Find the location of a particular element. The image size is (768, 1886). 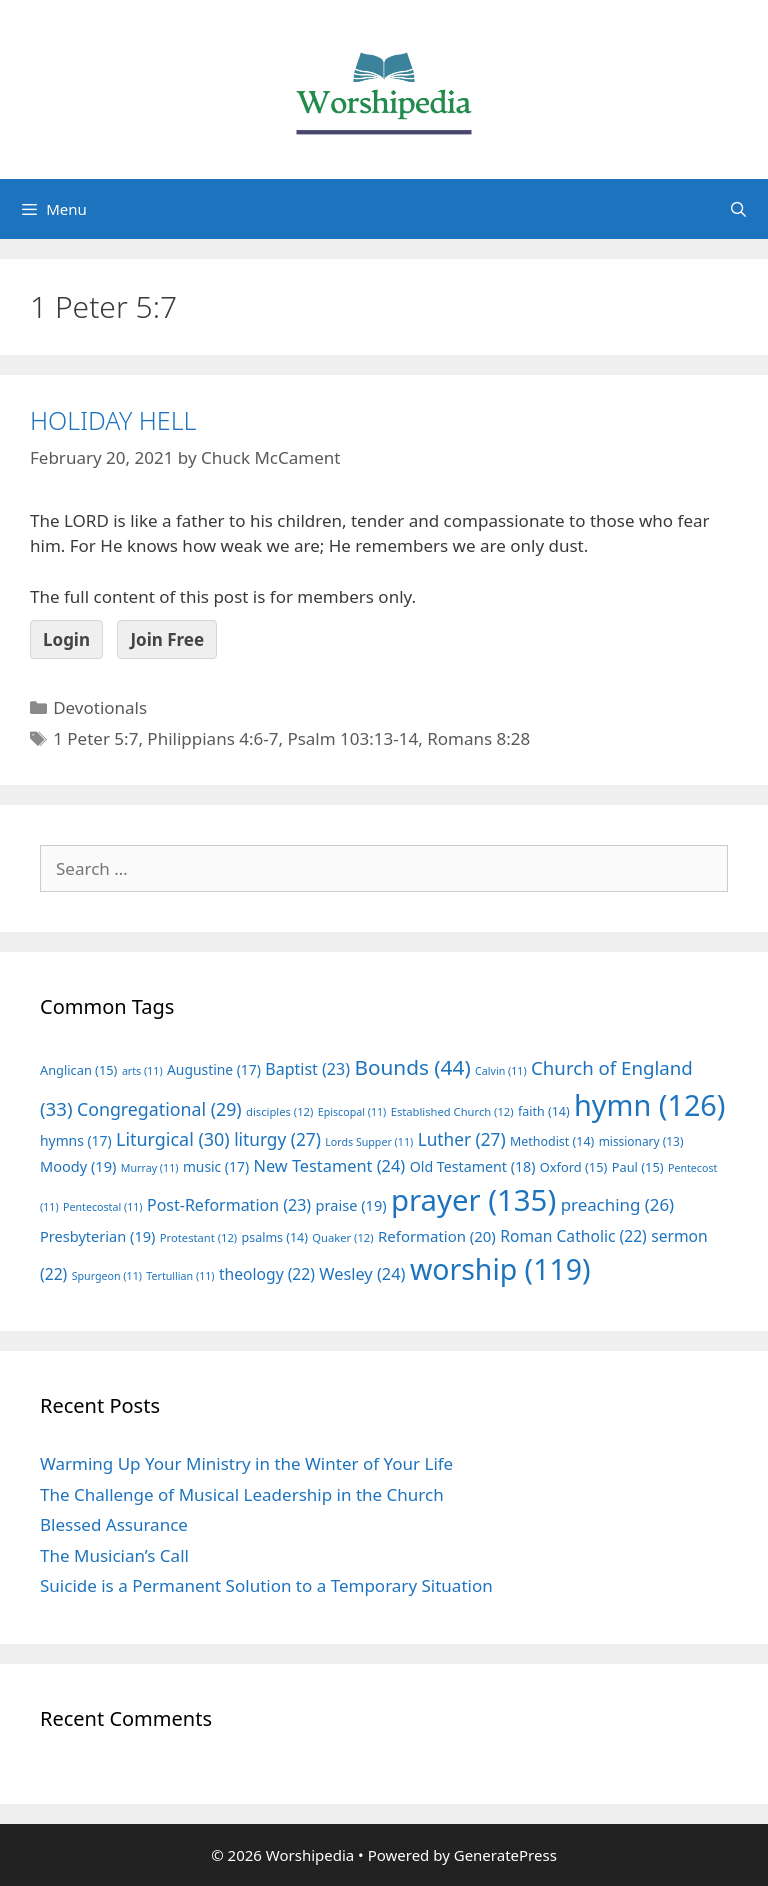

Warming Up Your Ministry in the Winter of Your Life is located at coordinates (246, 1463).